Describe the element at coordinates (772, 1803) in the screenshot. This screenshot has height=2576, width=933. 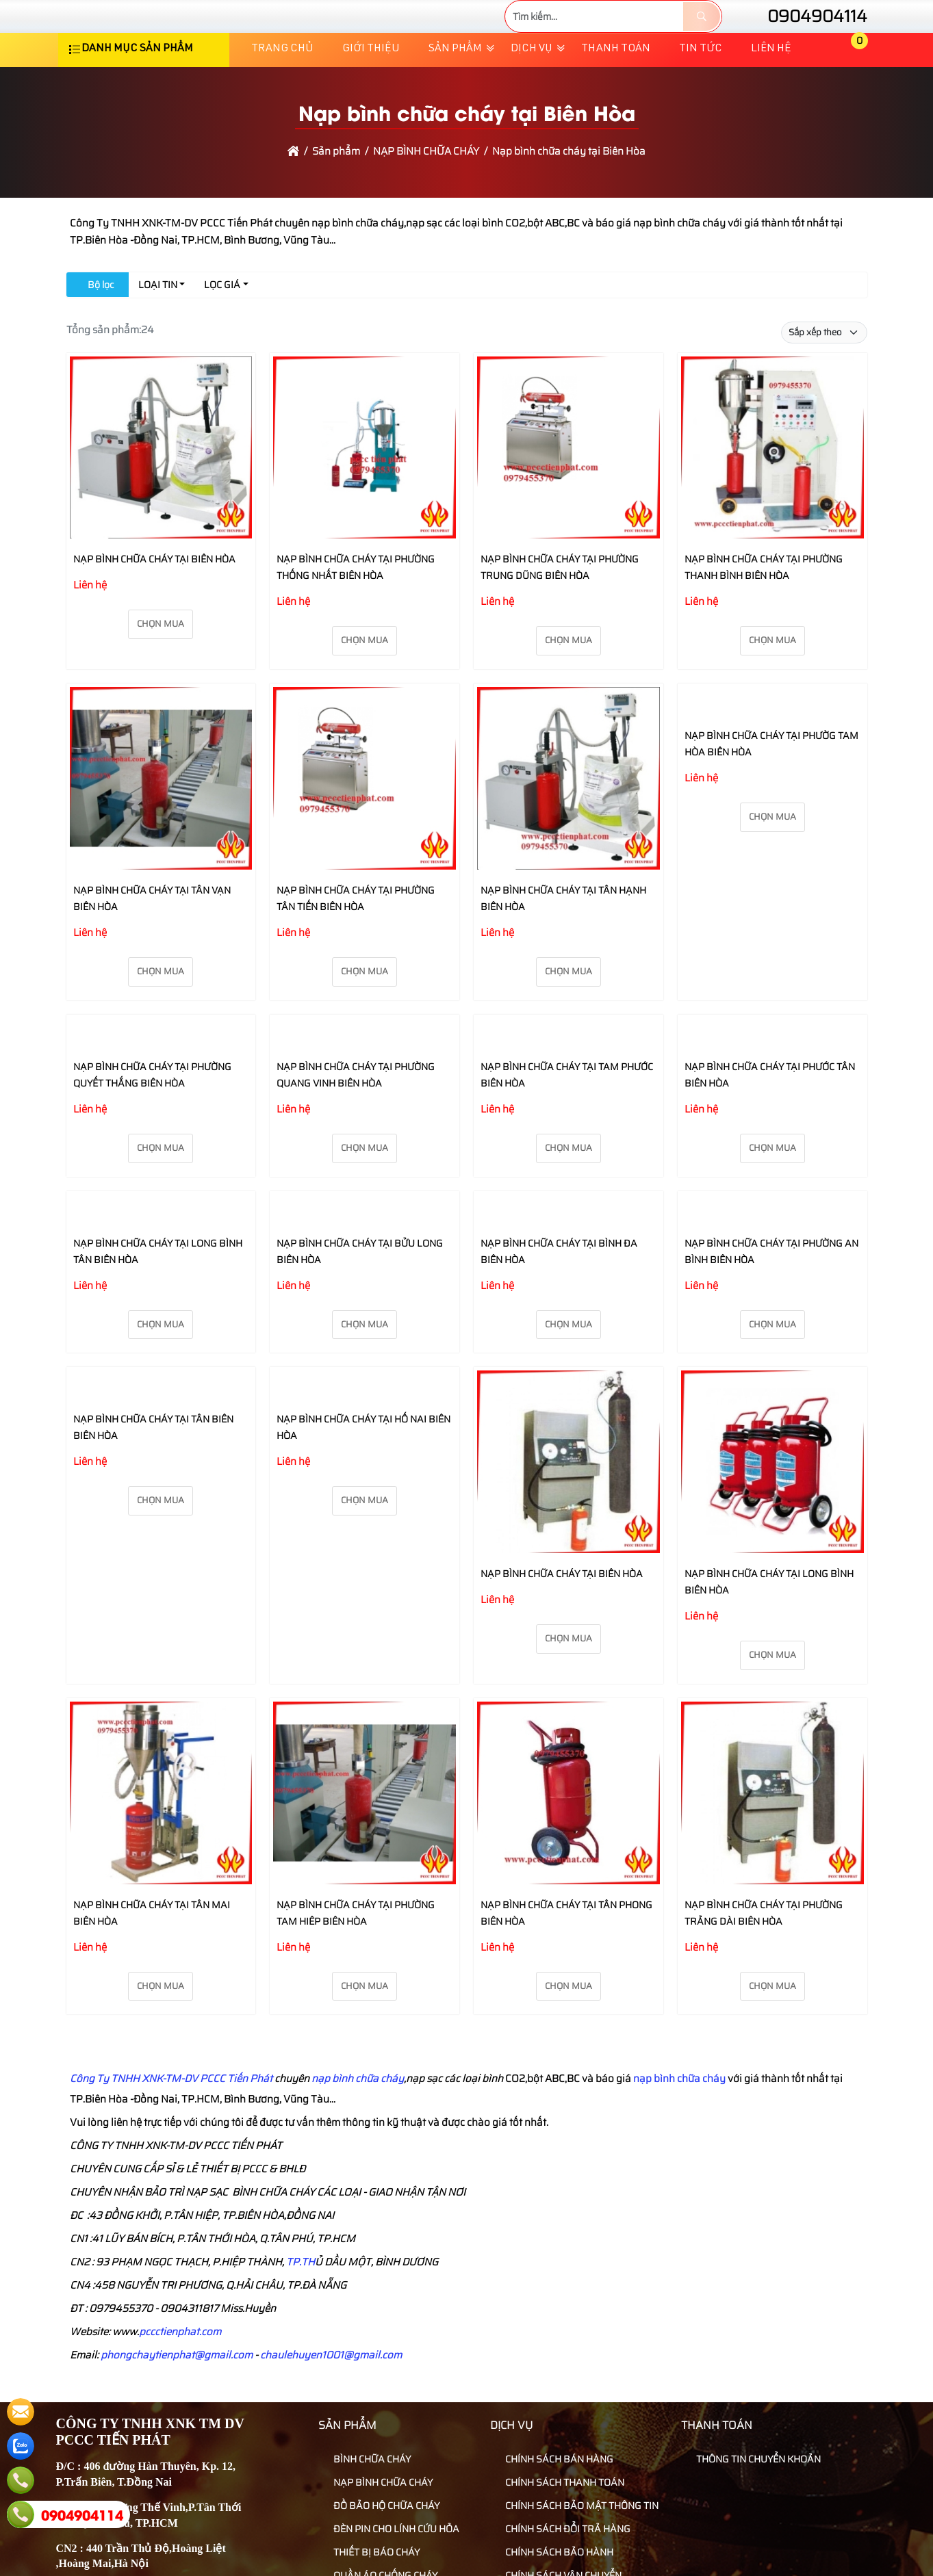
I see `[NẠP BÌNH CHỮA CHÁY TẠI PHƯỜNG TRẢNG DÀI BIÊN HÒA]` at that location.